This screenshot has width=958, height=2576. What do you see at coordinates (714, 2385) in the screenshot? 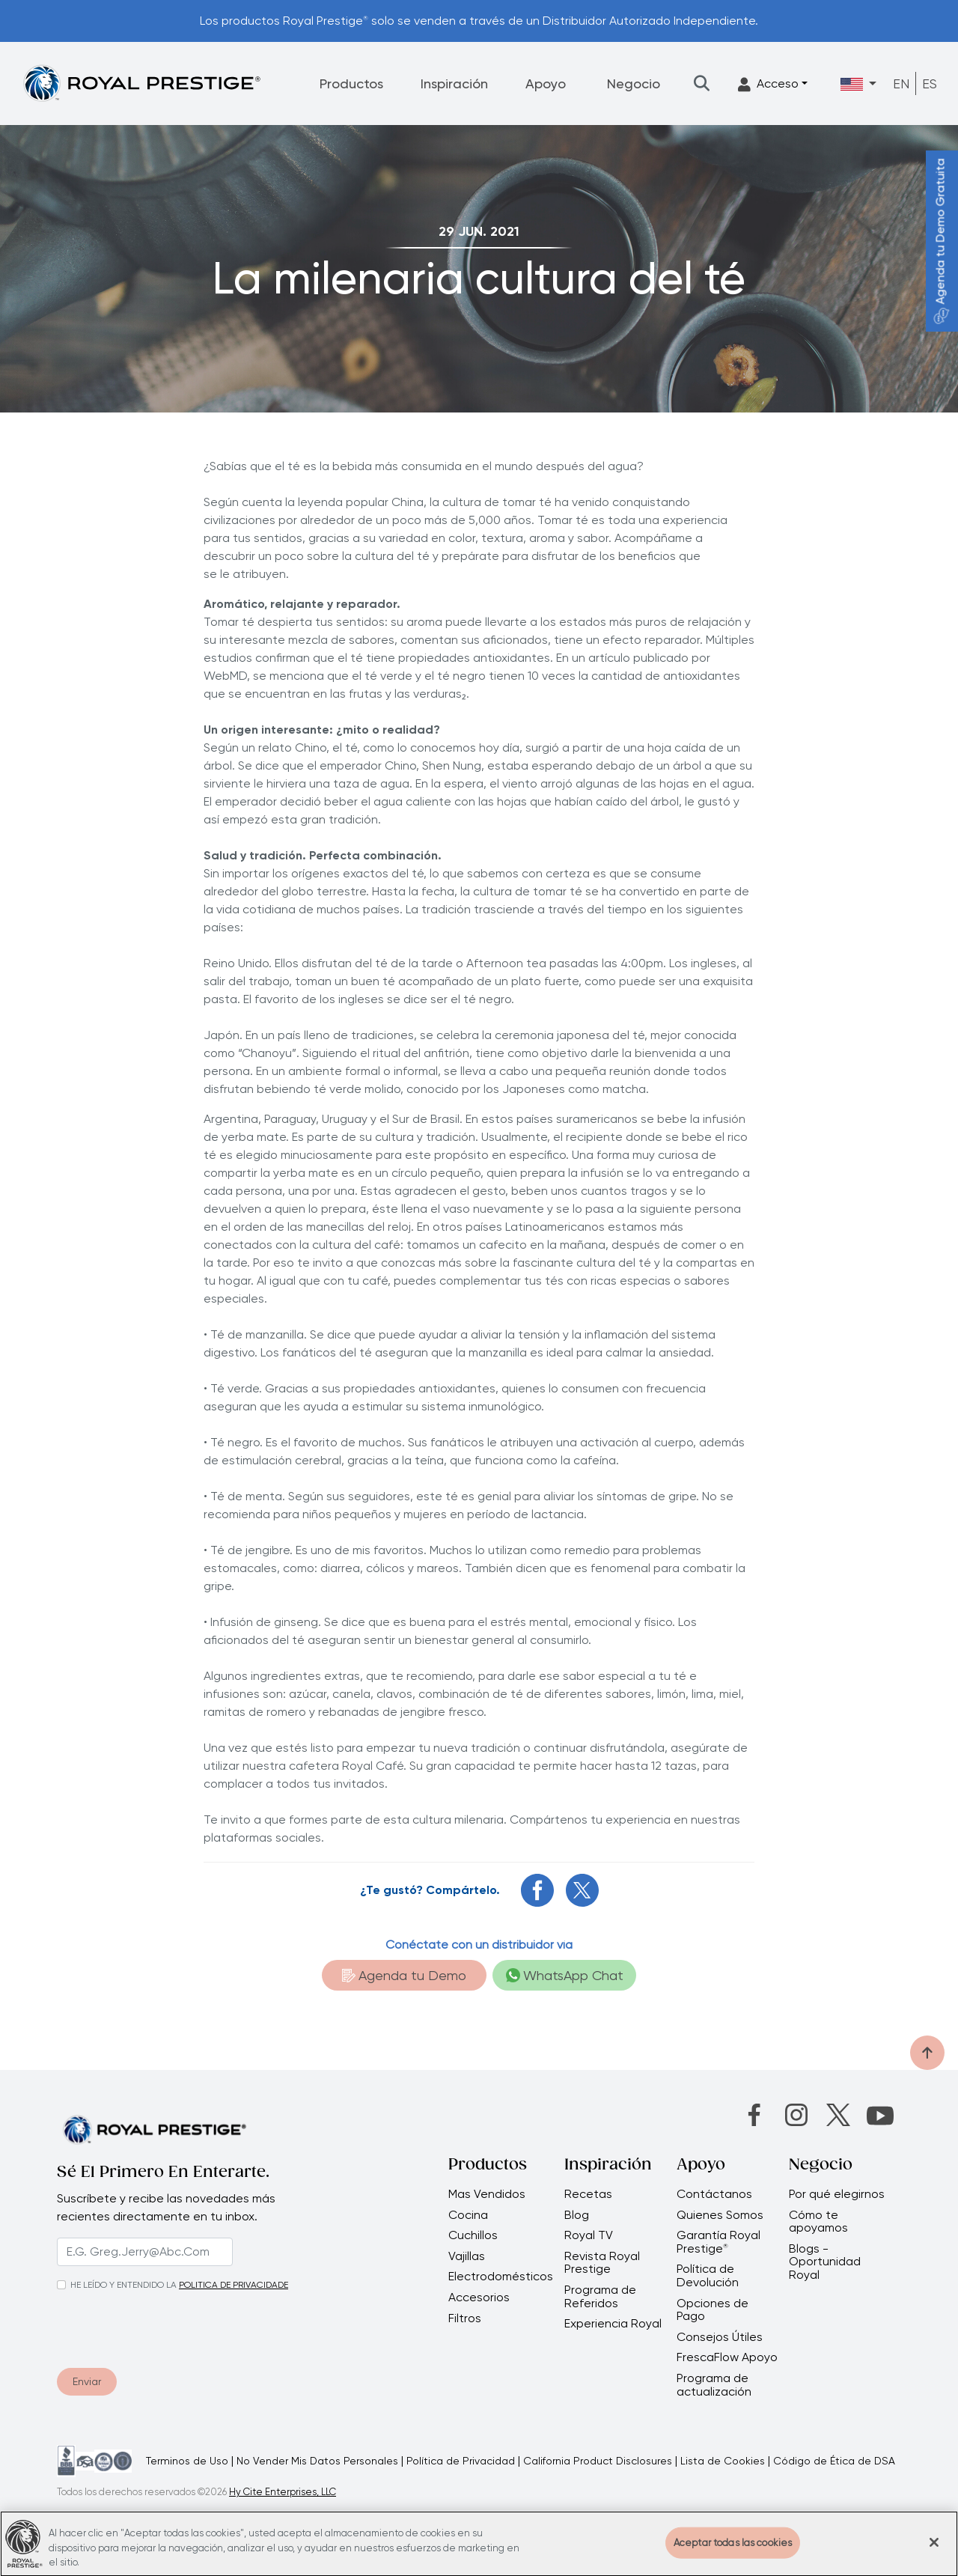
I see `Programa de actualización` at bounding box center [714, 2385].